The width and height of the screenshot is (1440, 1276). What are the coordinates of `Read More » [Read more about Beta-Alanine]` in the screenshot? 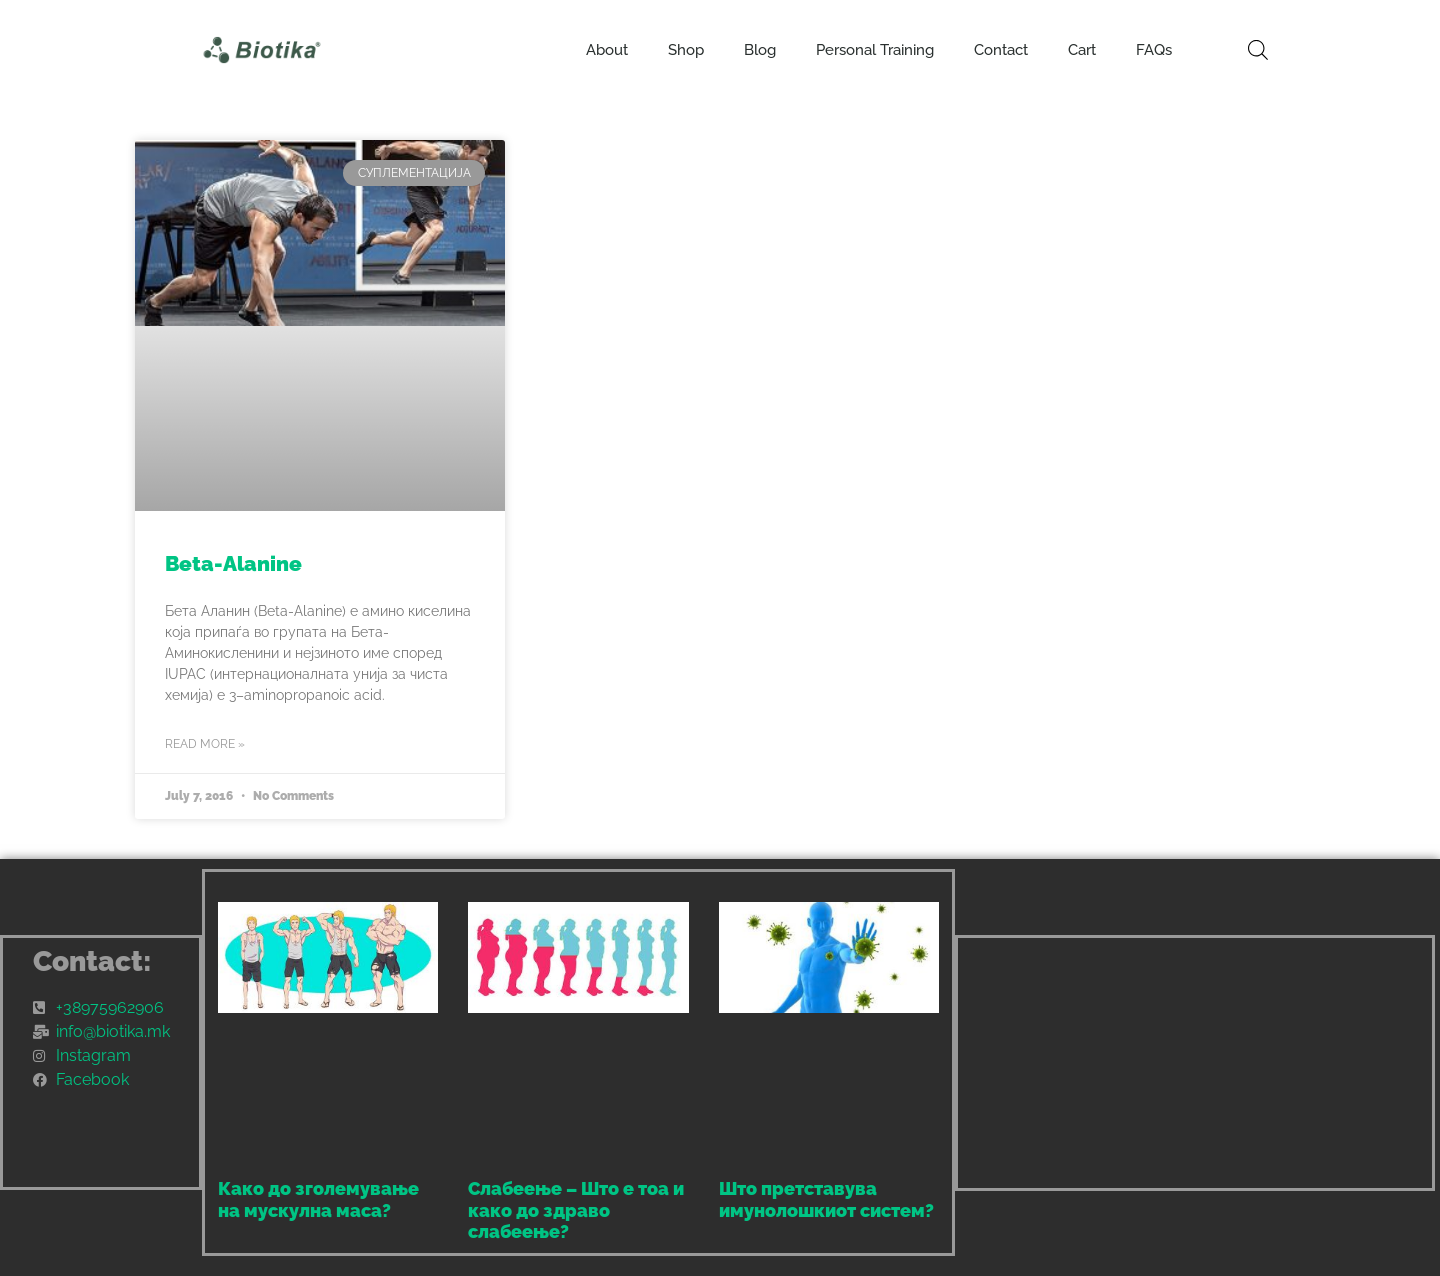 It's located at (205, 744).